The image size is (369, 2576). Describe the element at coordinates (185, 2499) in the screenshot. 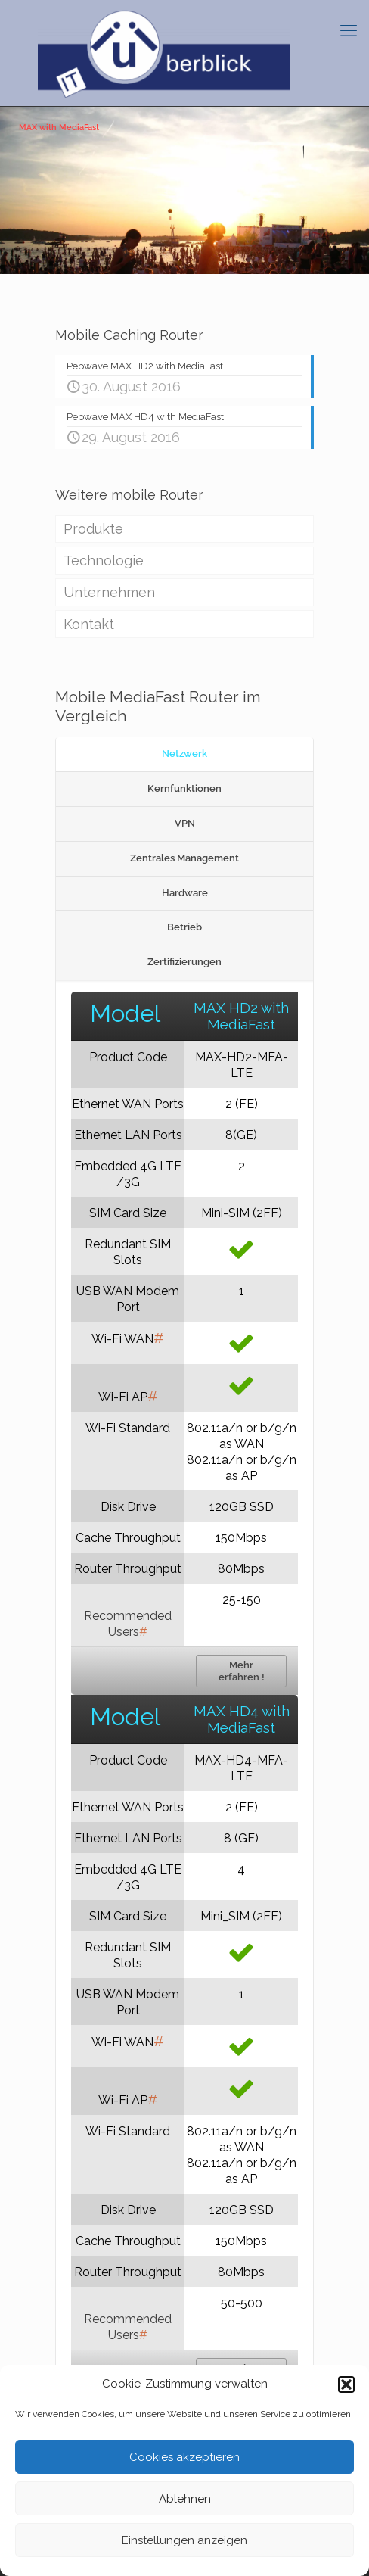

I see `Ablehnen` at that location.